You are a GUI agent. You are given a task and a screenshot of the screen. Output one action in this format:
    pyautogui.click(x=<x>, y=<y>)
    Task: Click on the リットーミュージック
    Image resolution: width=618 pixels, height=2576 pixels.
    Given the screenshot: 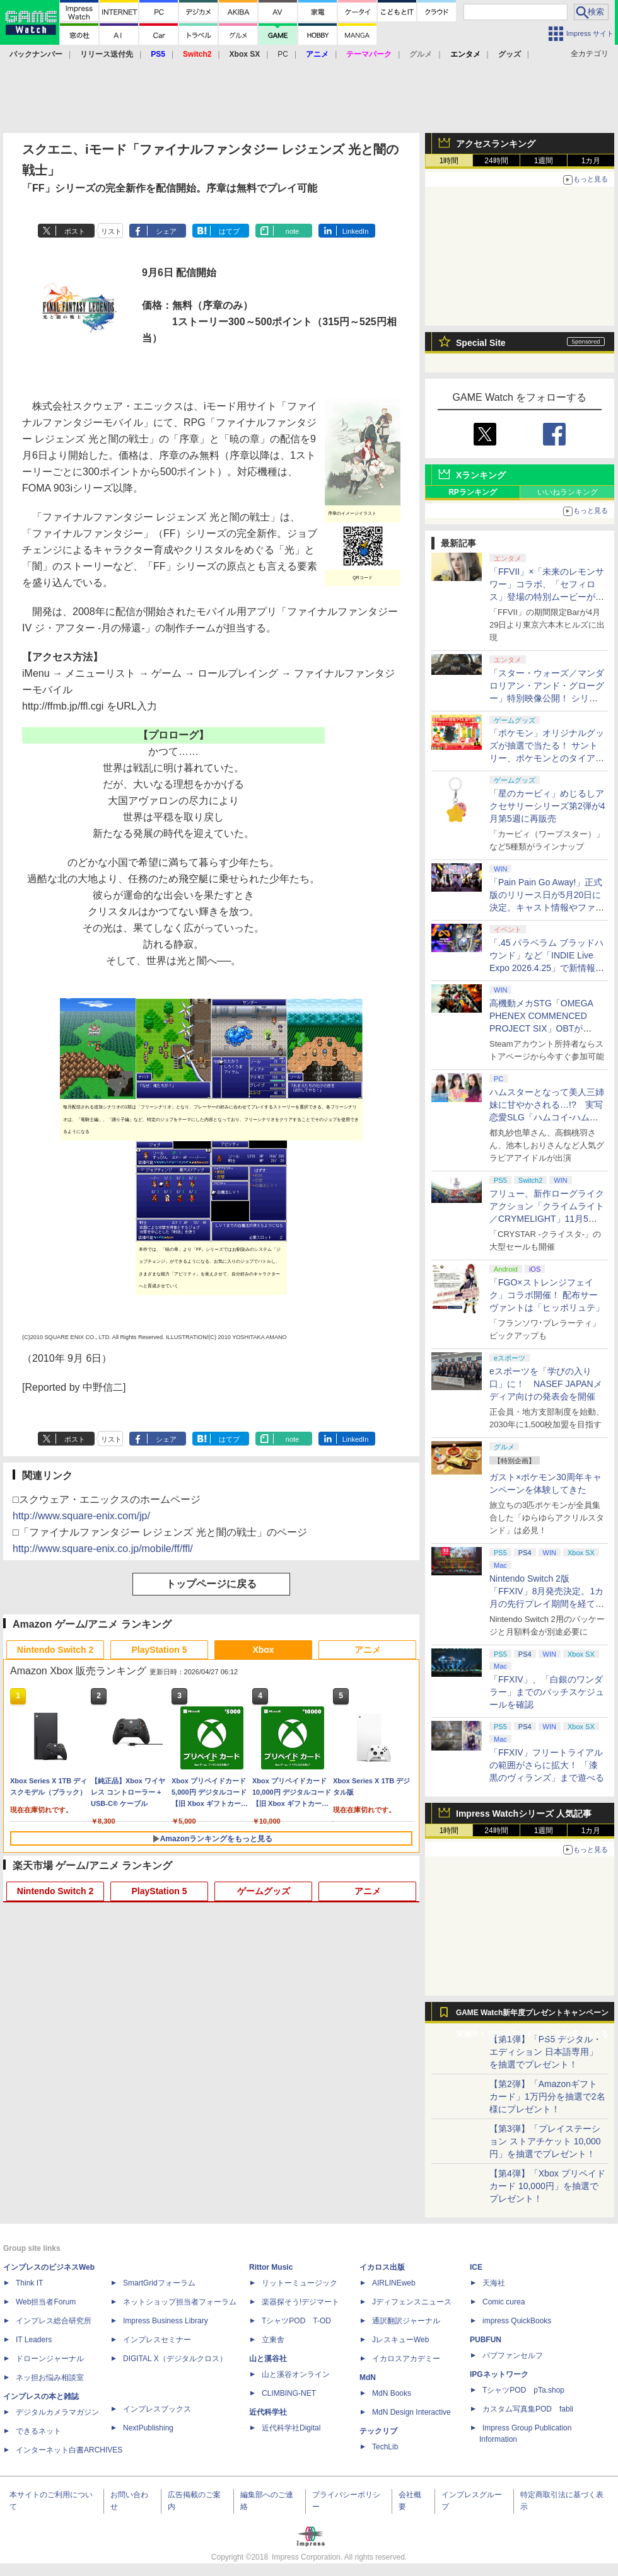 What is the action you would take?
    pyautogui.click(x=299, y=2283)
    